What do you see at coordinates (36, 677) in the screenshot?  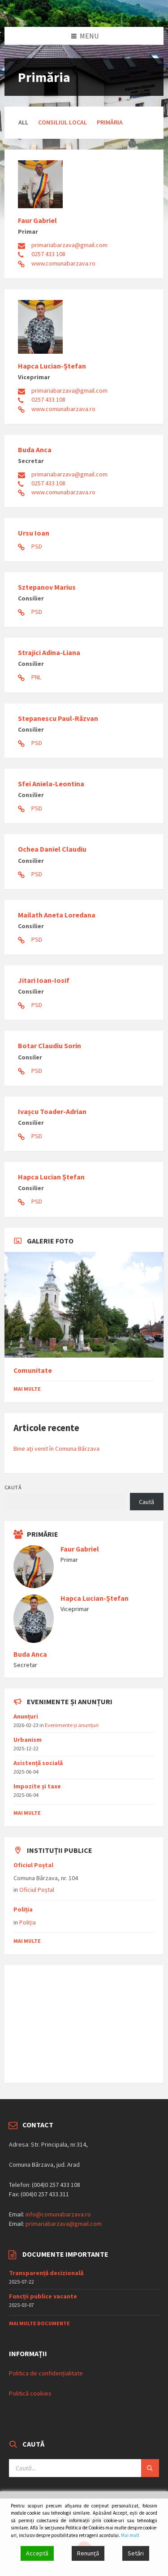 I see `PNL` at bounding box center [36, 677].